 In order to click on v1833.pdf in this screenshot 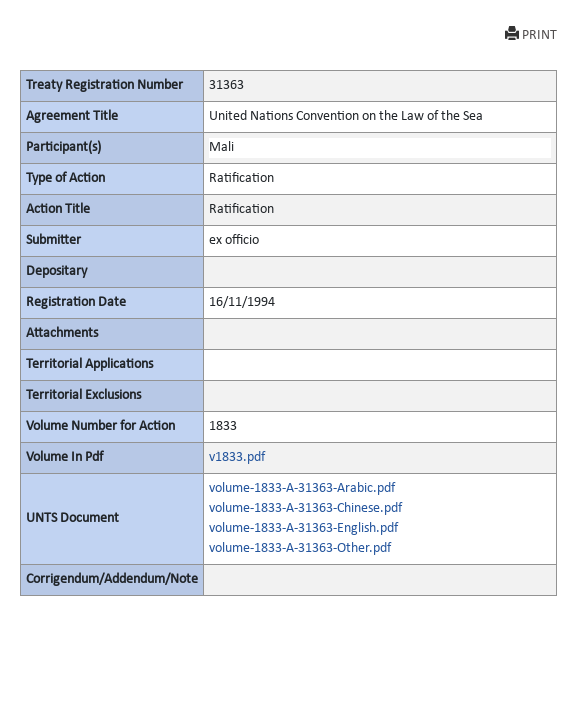, I will do `click(237, 457)`.